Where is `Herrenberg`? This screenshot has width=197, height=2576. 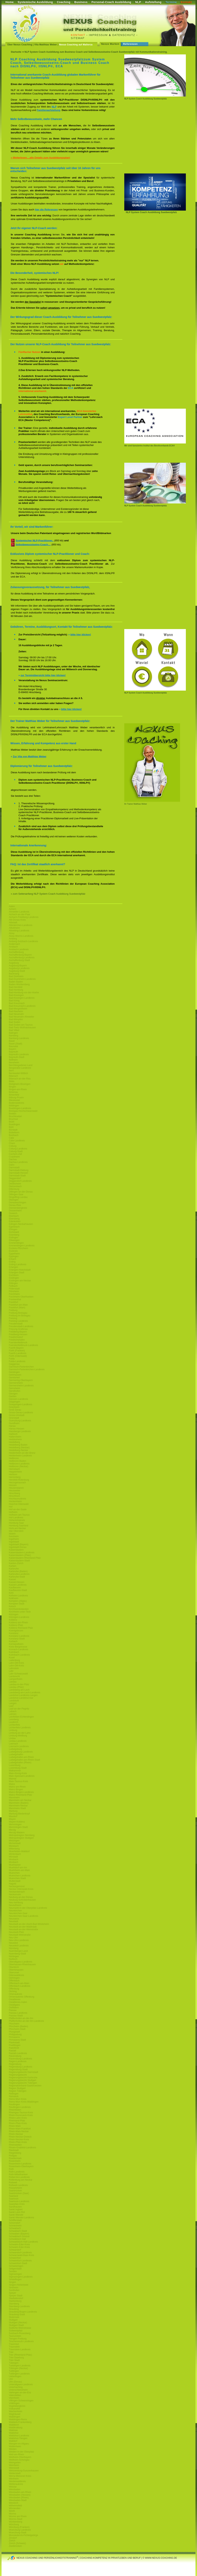 Herrenberg is located at coordinates (15, 1477).